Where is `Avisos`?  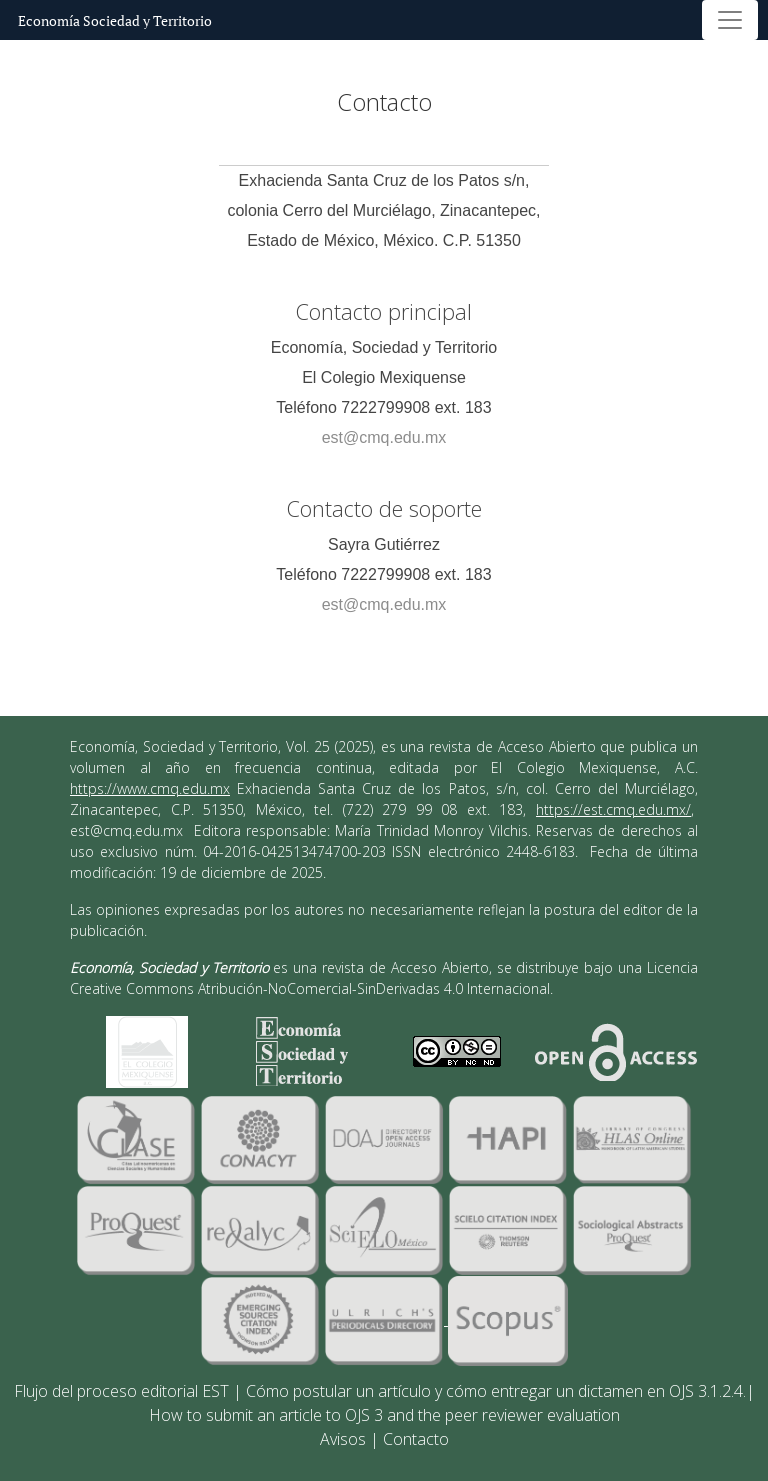
Avisos is located at coordinates (343, 1439).